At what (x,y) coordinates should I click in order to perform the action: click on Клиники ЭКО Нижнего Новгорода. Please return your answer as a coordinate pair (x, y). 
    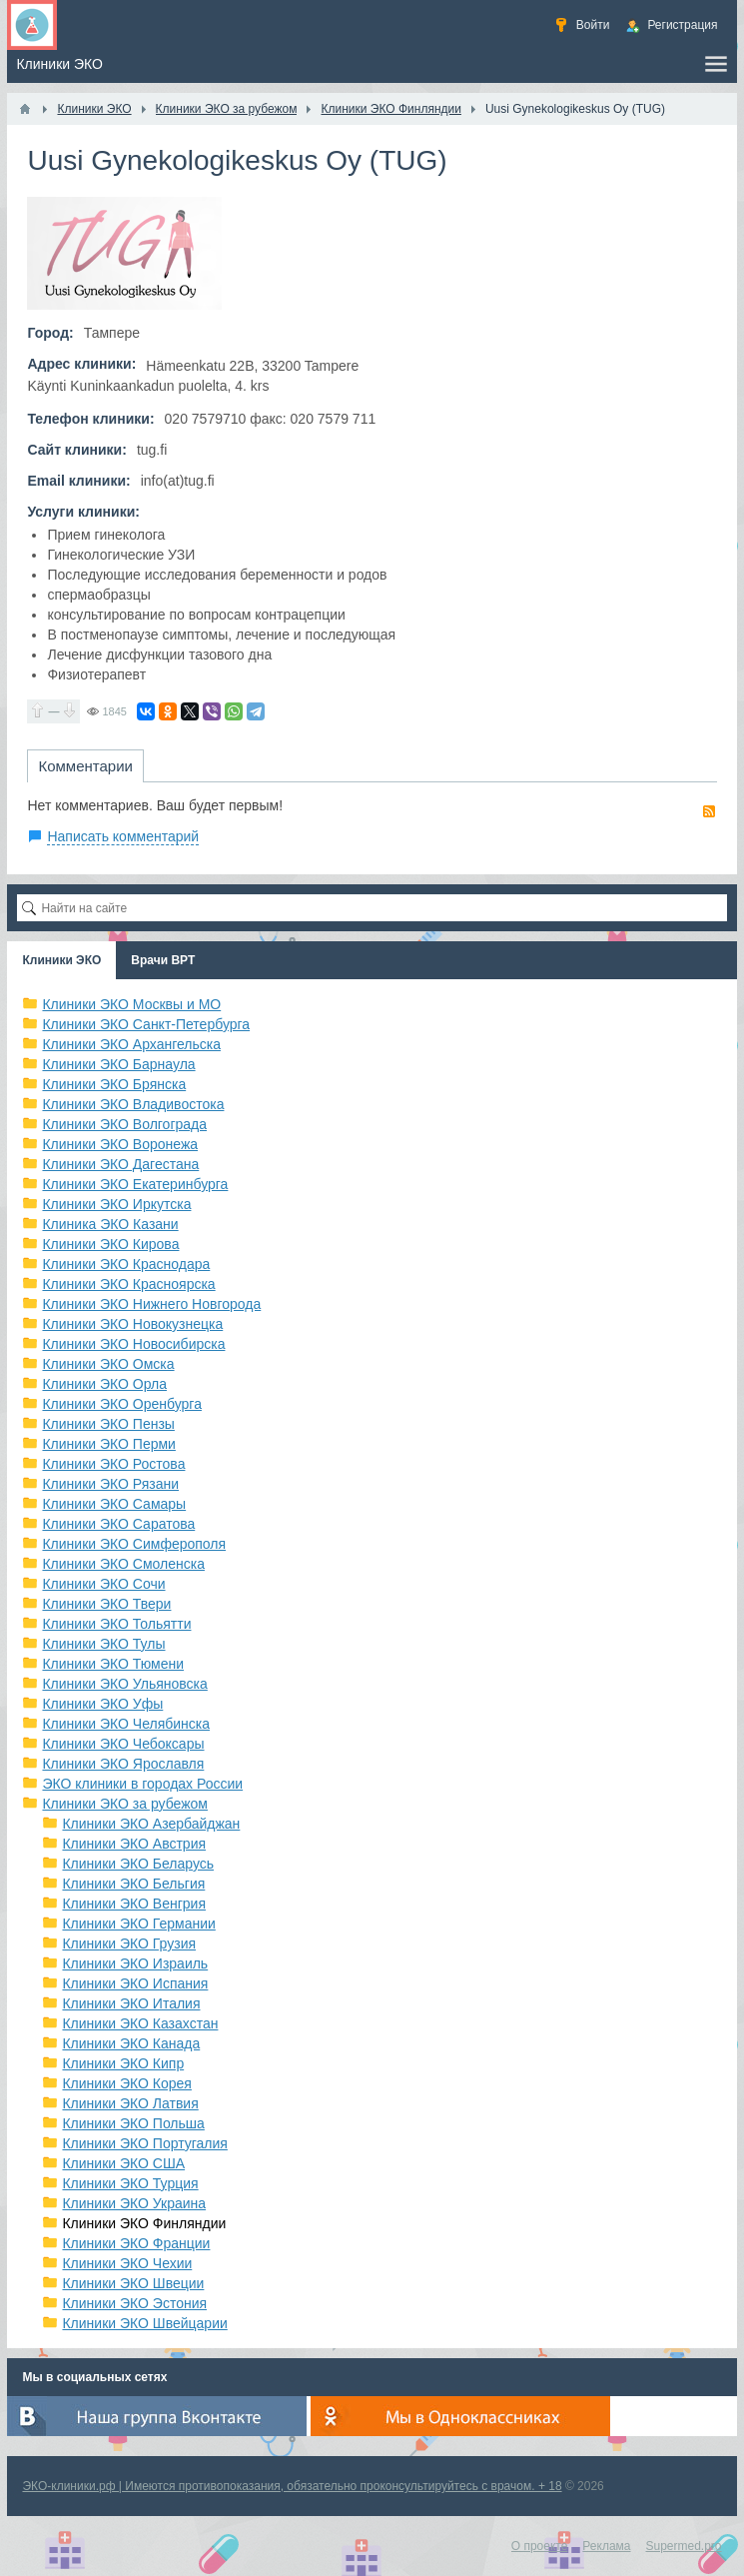
    Looking at the image, I should click on (151, 1304).